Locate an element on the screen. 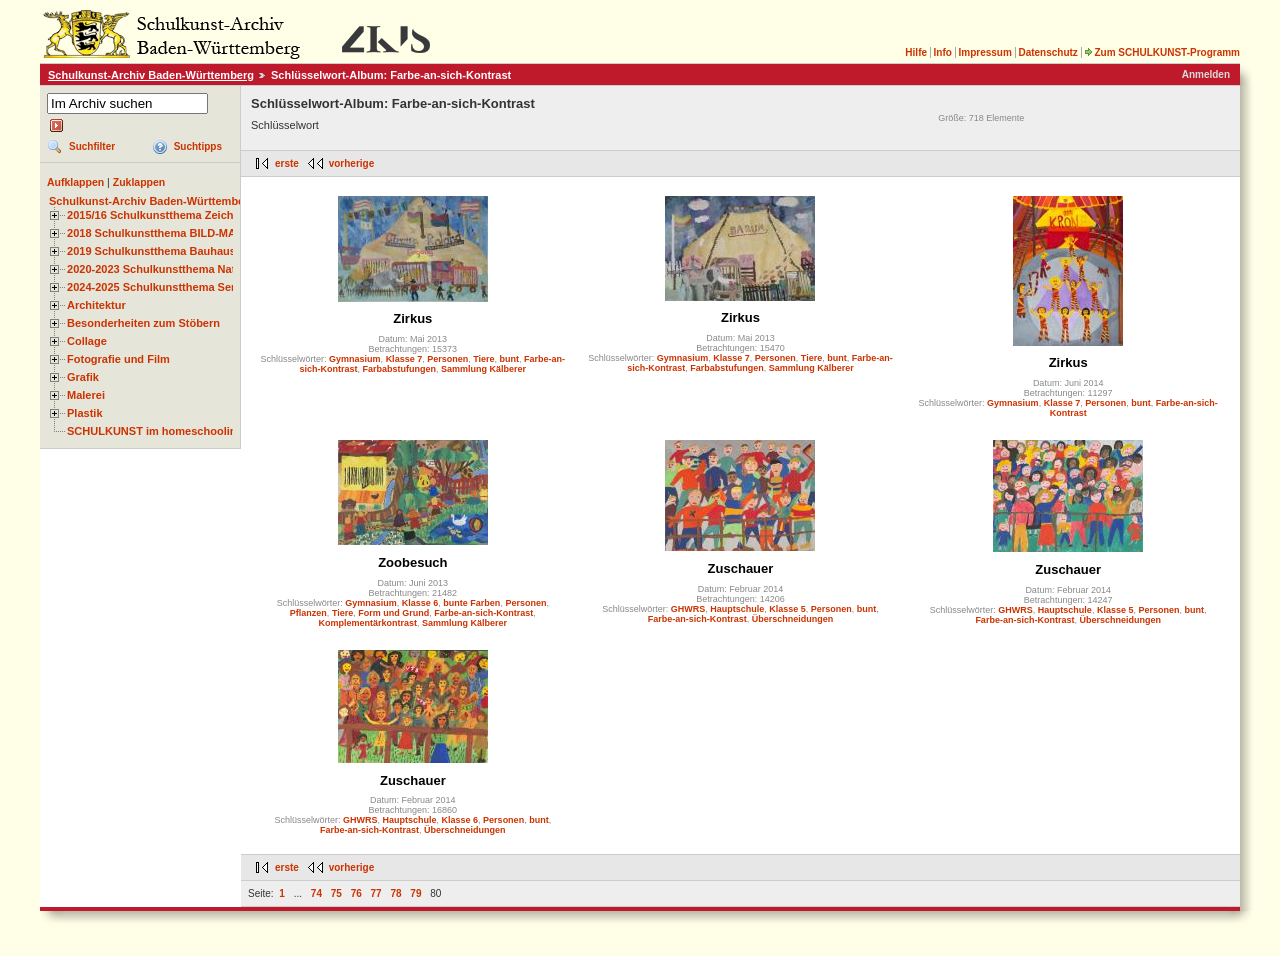 The height and width of the screenshot is (956, 1280). Malerei is located at coordinates (86, 395).